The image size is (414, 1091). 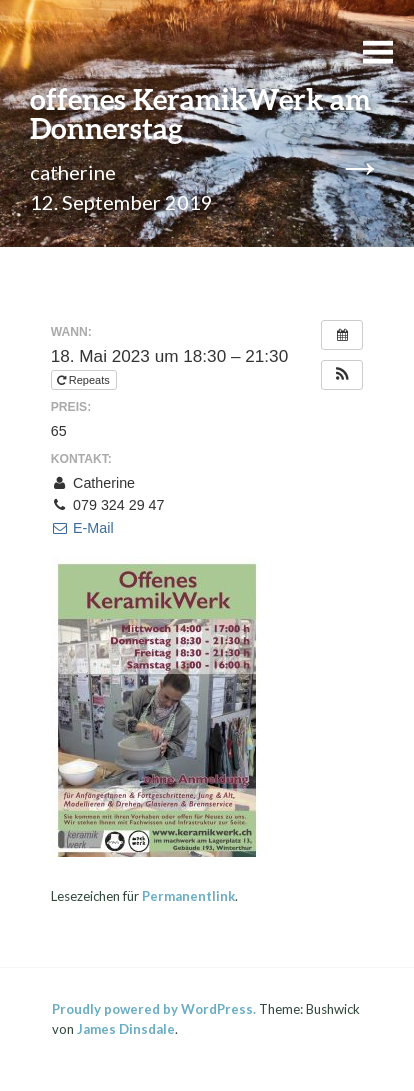 I want to click on Proudly powered by WordPress., so click(x=154, y=1009).